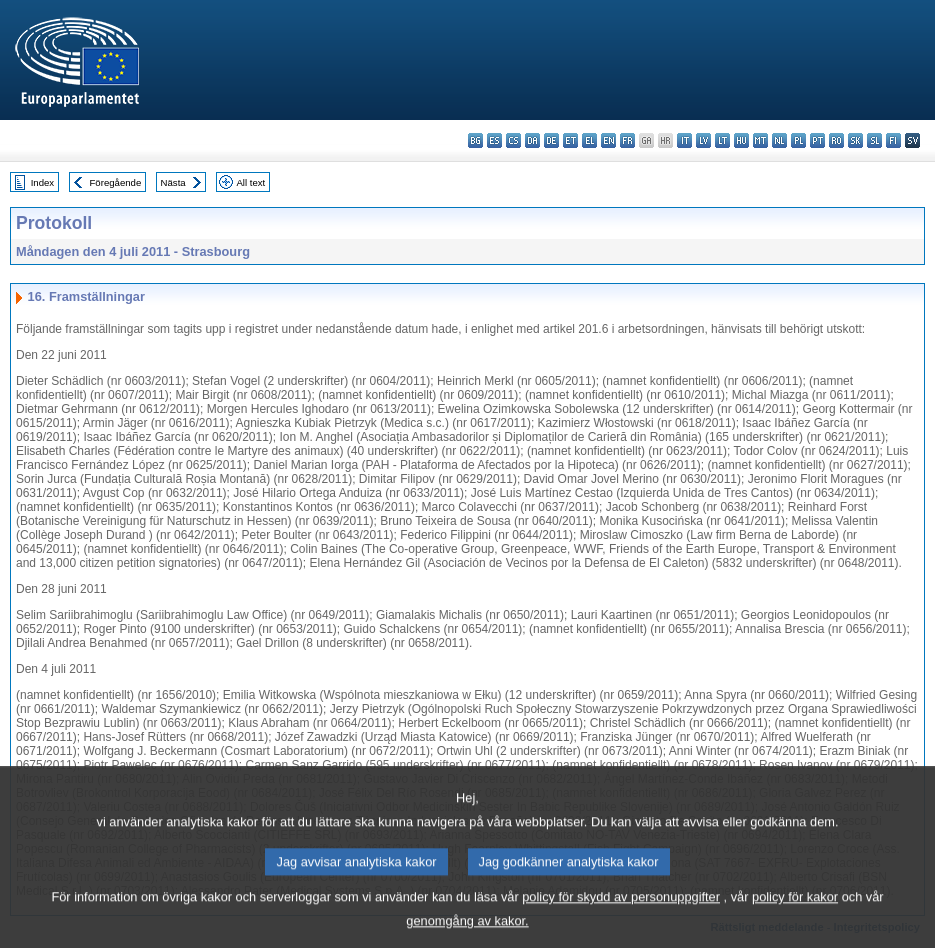 The height and width of the screenshot is (948, 935). Describe the element at coordinates (513, 140) in the screenshot. I see `cs - čeština` at that location.